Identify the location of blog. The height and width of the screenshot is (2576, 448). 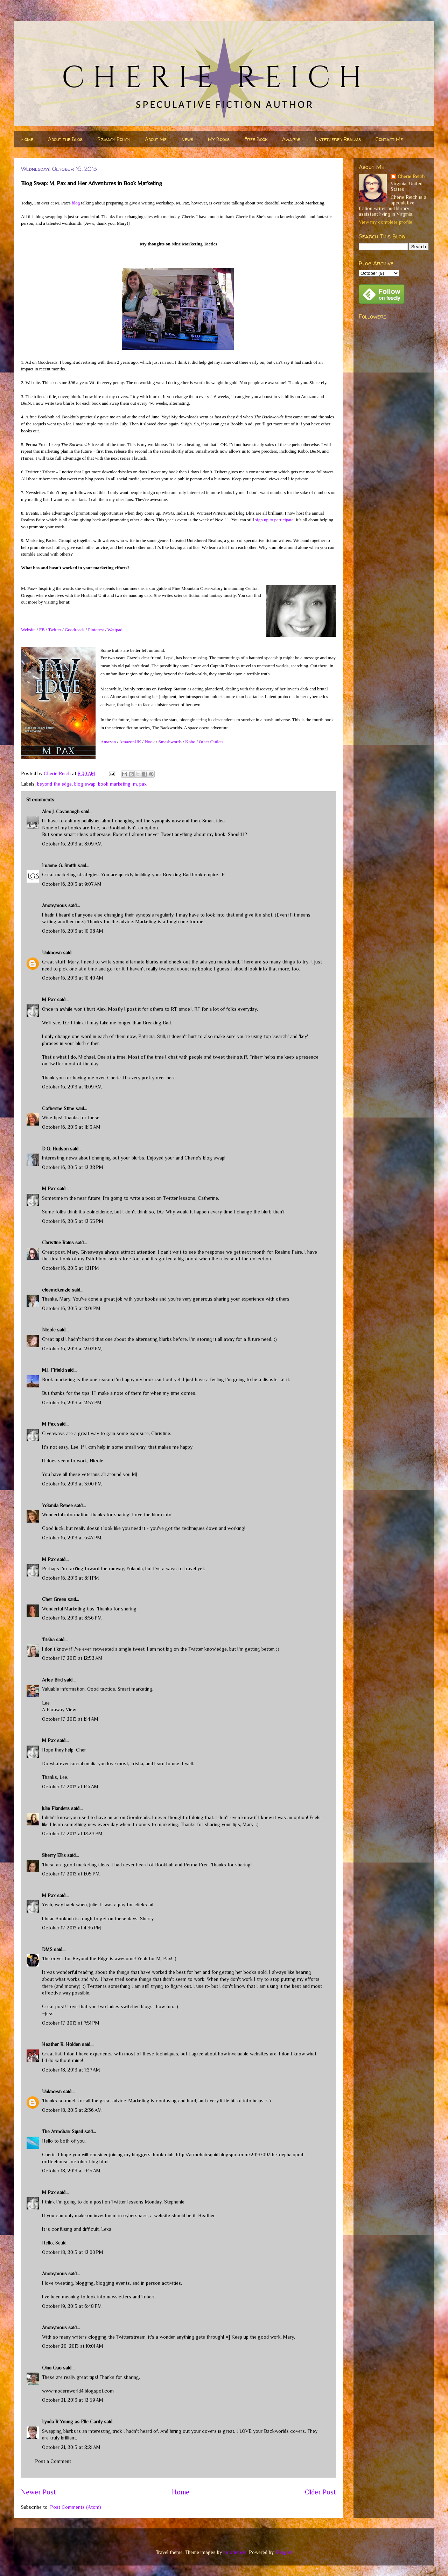
(76, 203).